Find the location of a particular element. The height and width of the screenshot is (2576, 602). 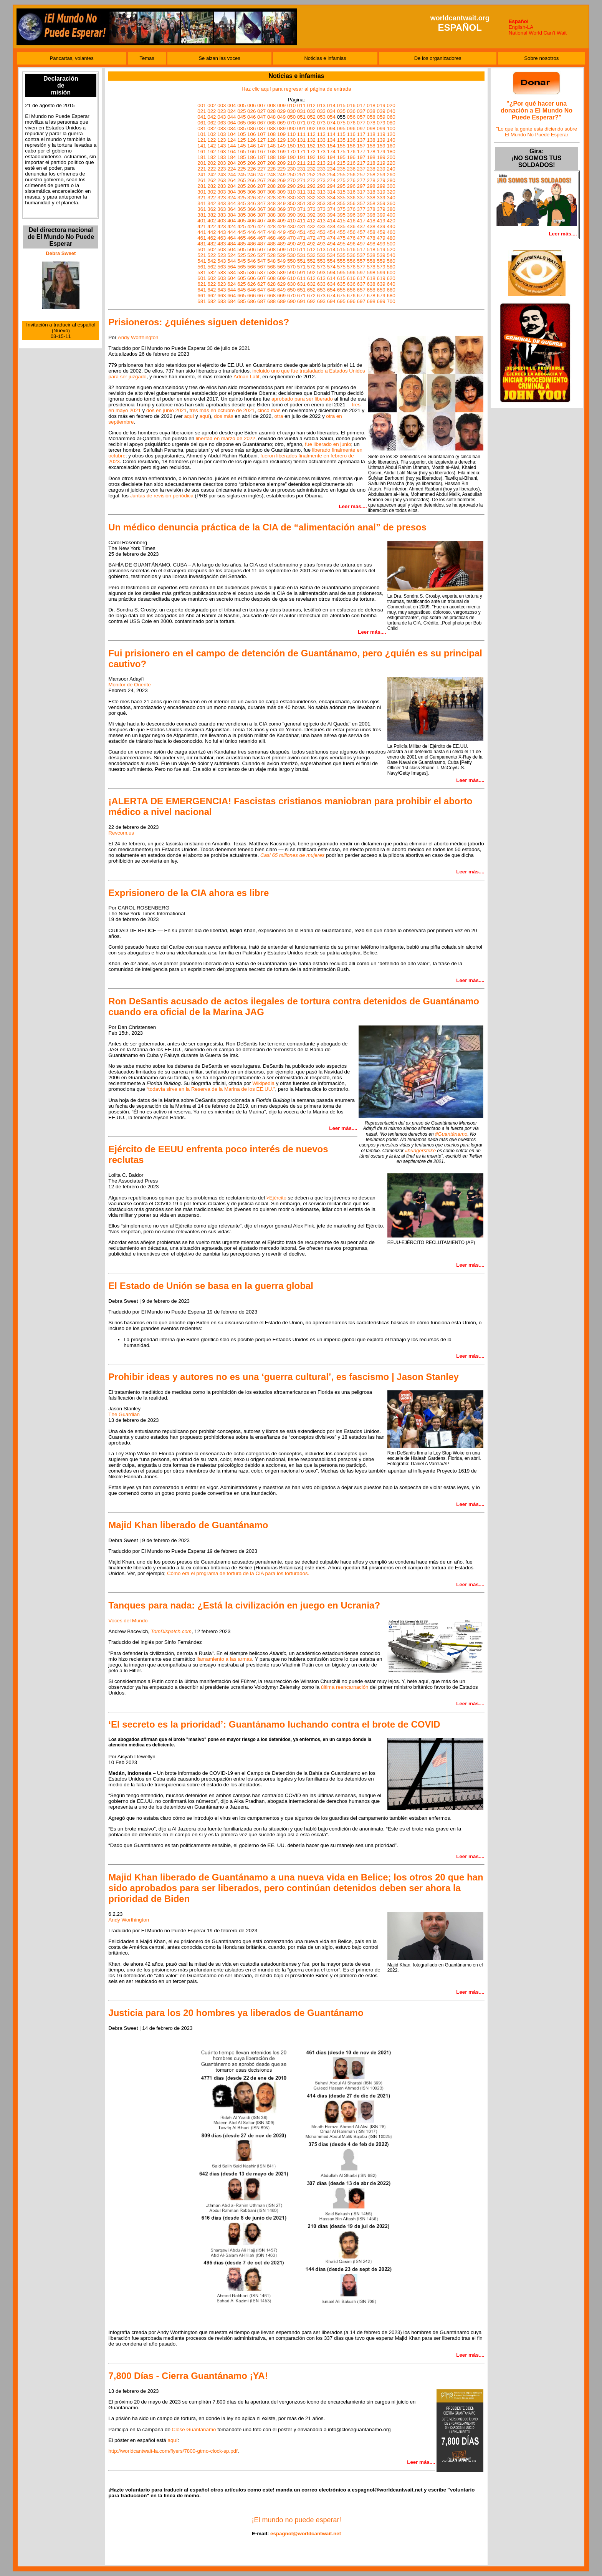

450 is located at coordinates (291, 232).